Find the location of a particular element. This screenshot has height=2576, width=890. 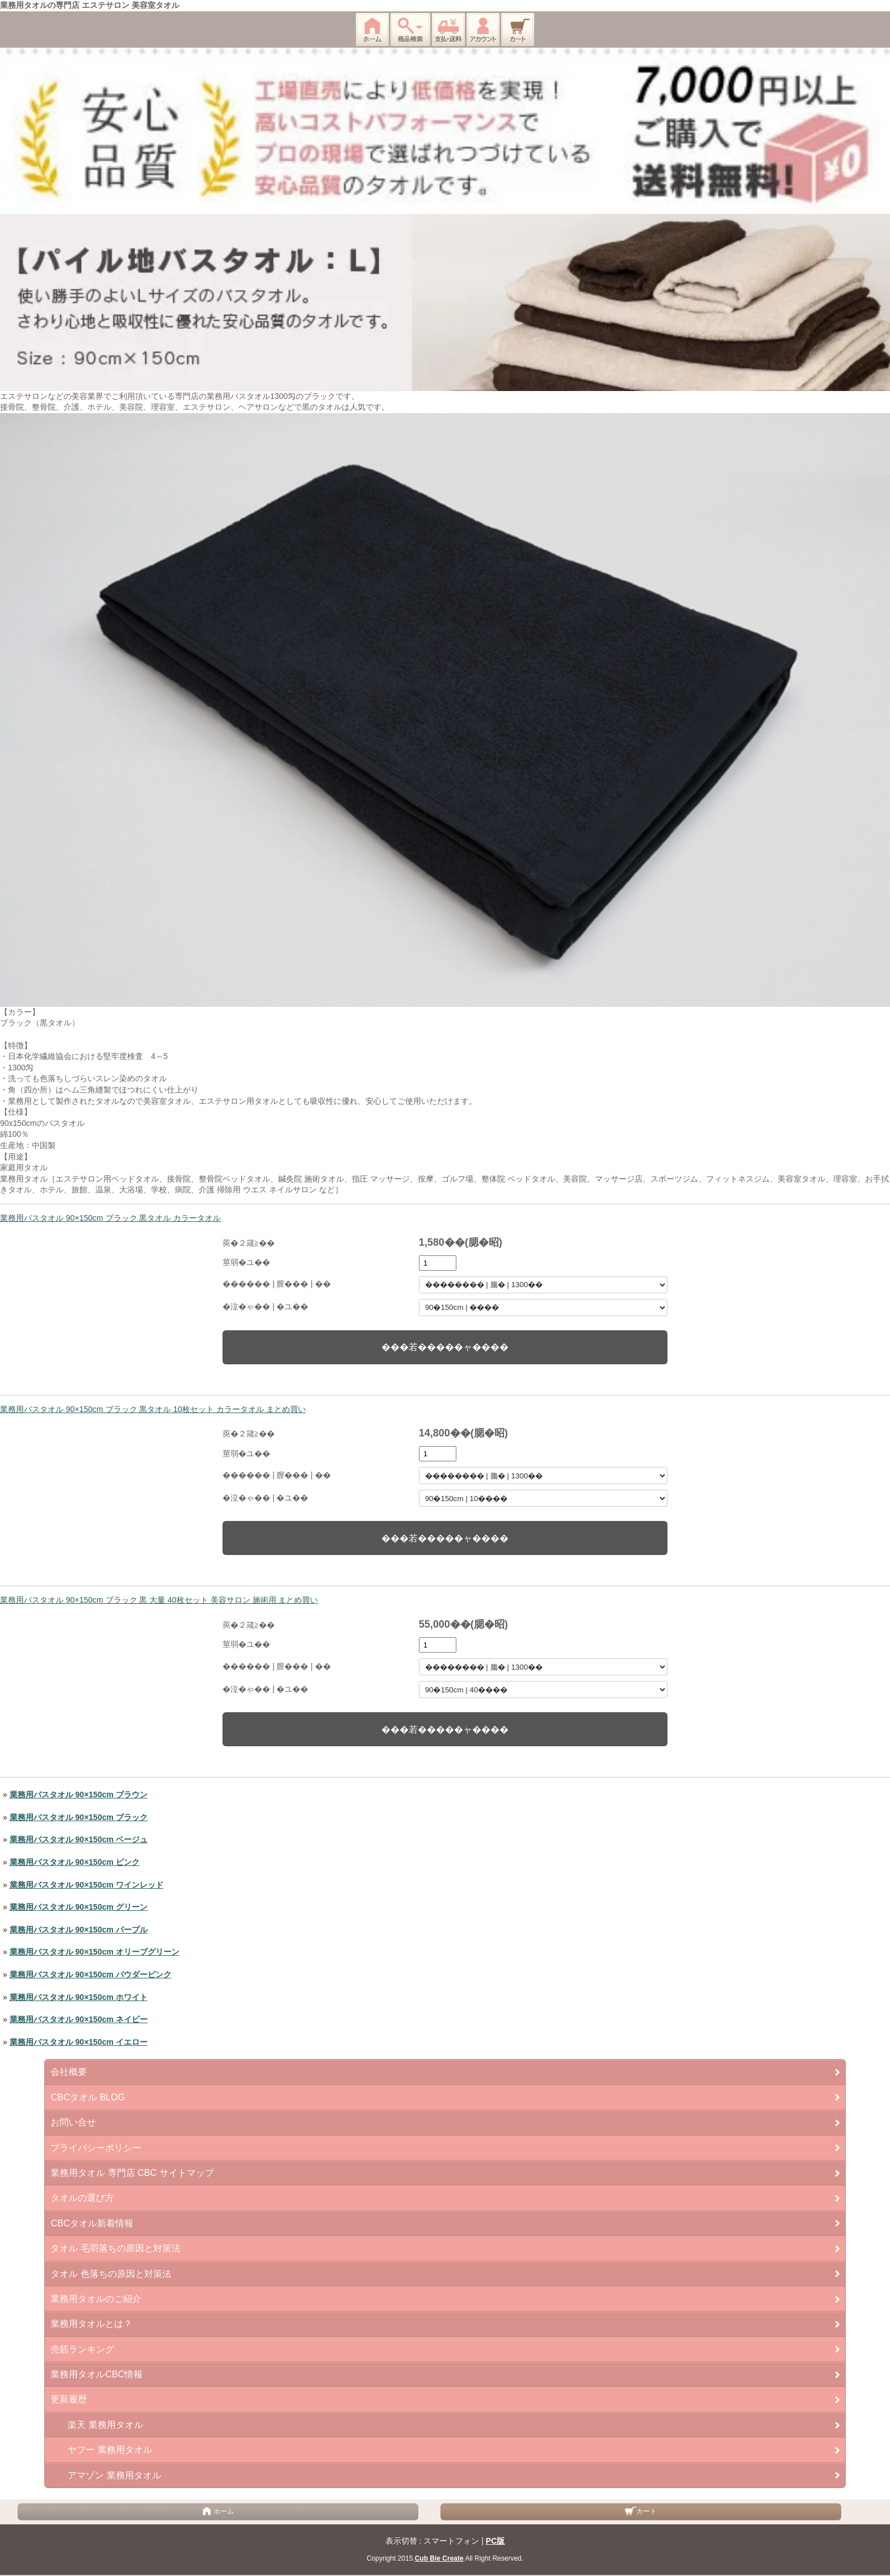

更新履歴 is located at coordinates (69, 2399).